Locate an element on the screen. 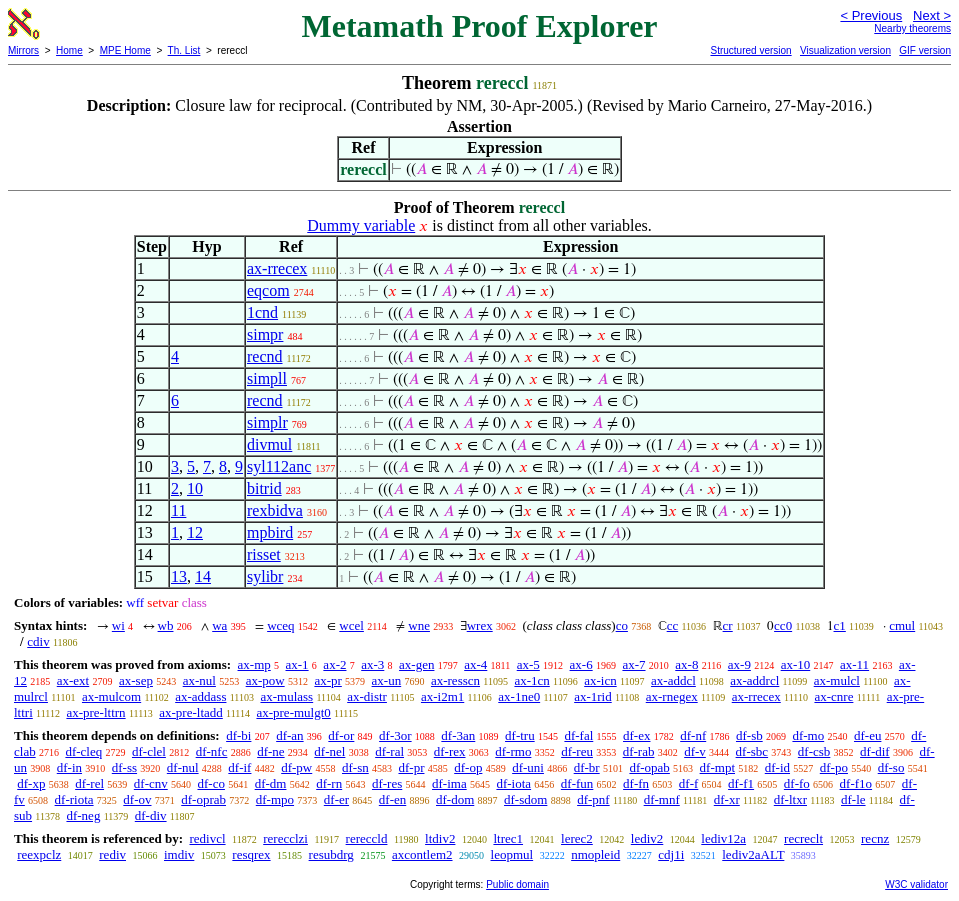 The image size is (959, 901). df-dif is located at coordinates (875, 751).